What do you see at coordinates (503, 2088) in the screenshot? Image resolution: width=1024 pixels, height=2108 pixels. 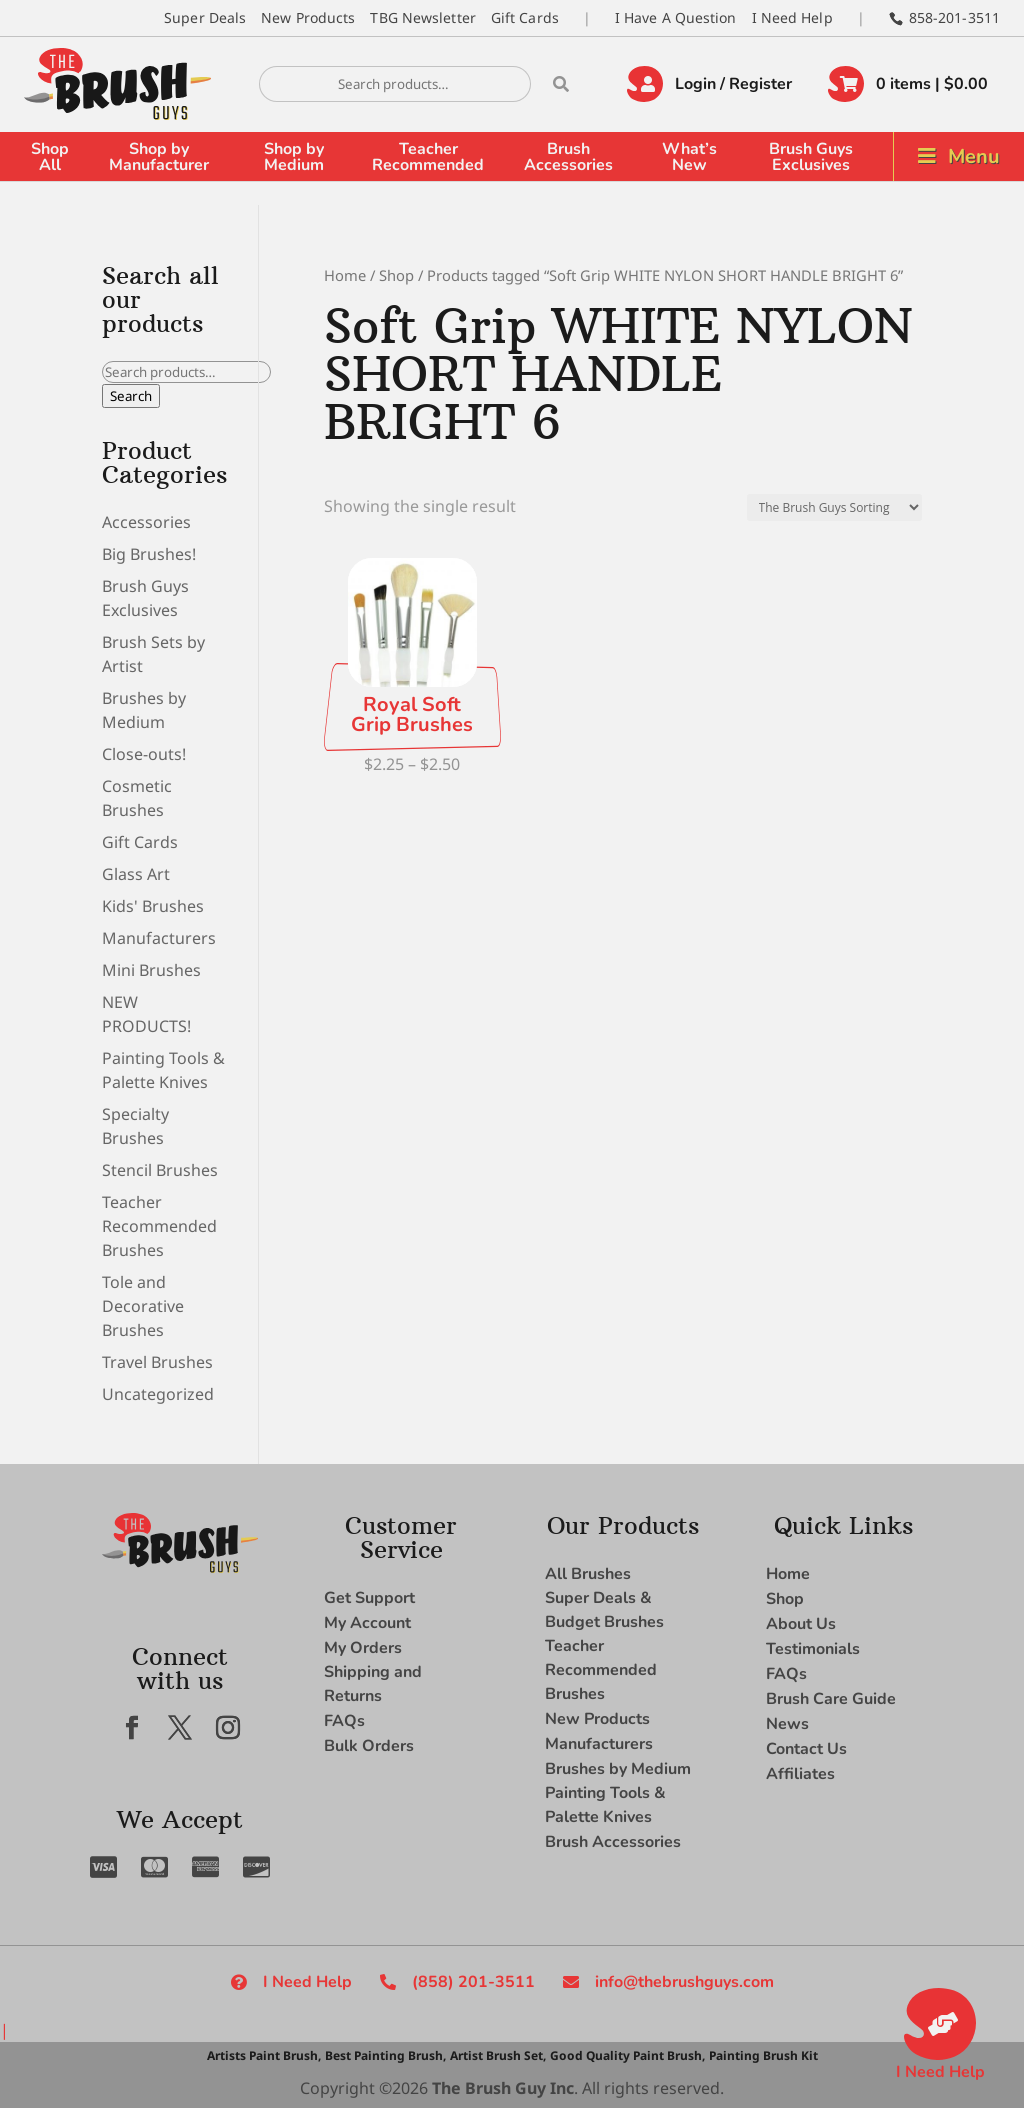 I see `The Brush Guy Inc` at bounding box center [503, 2088].